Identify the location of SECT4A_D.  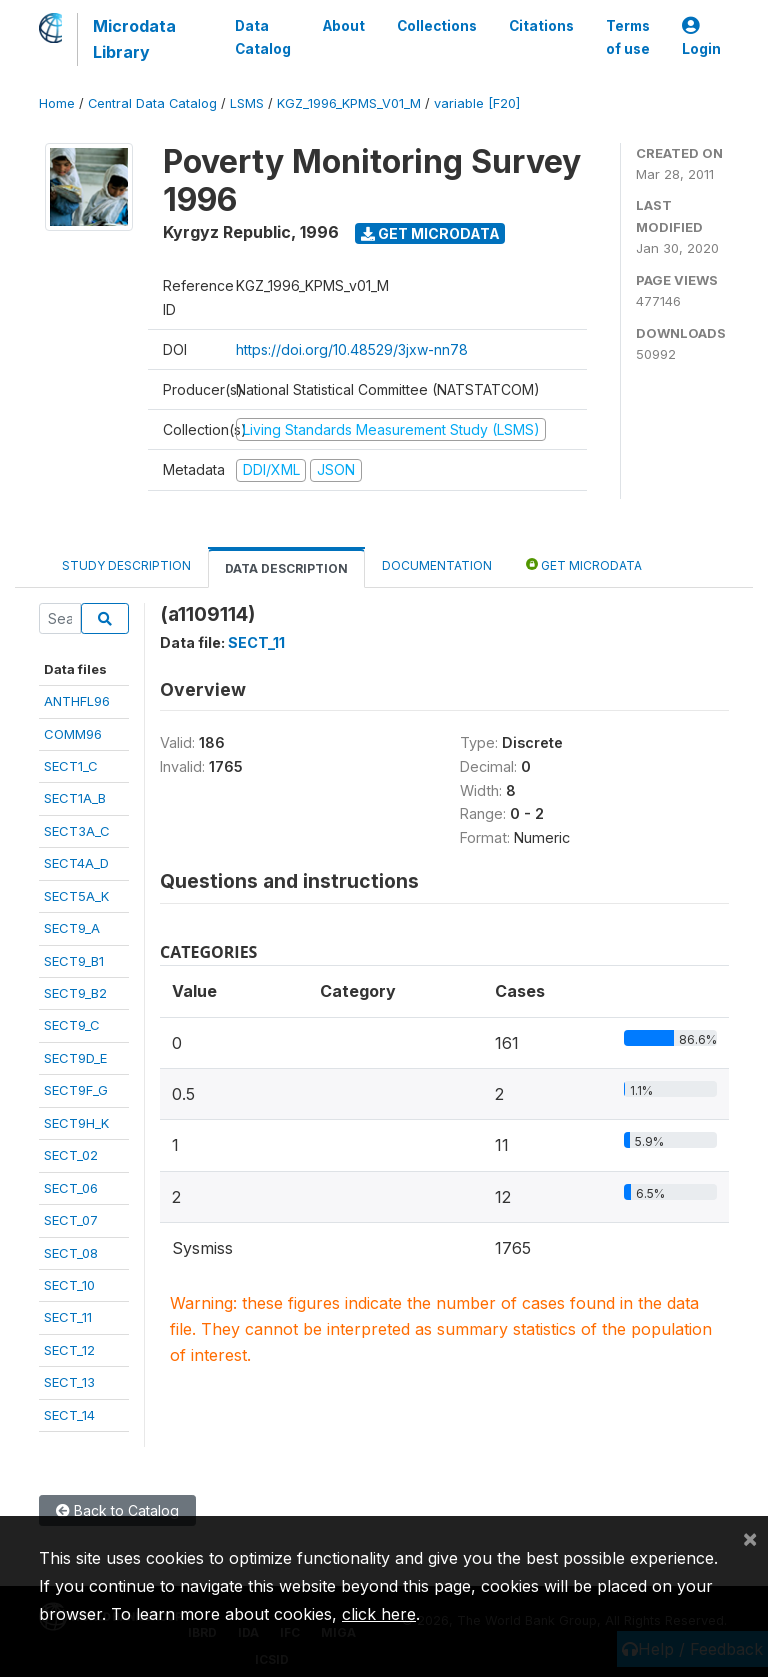
(76, 863).